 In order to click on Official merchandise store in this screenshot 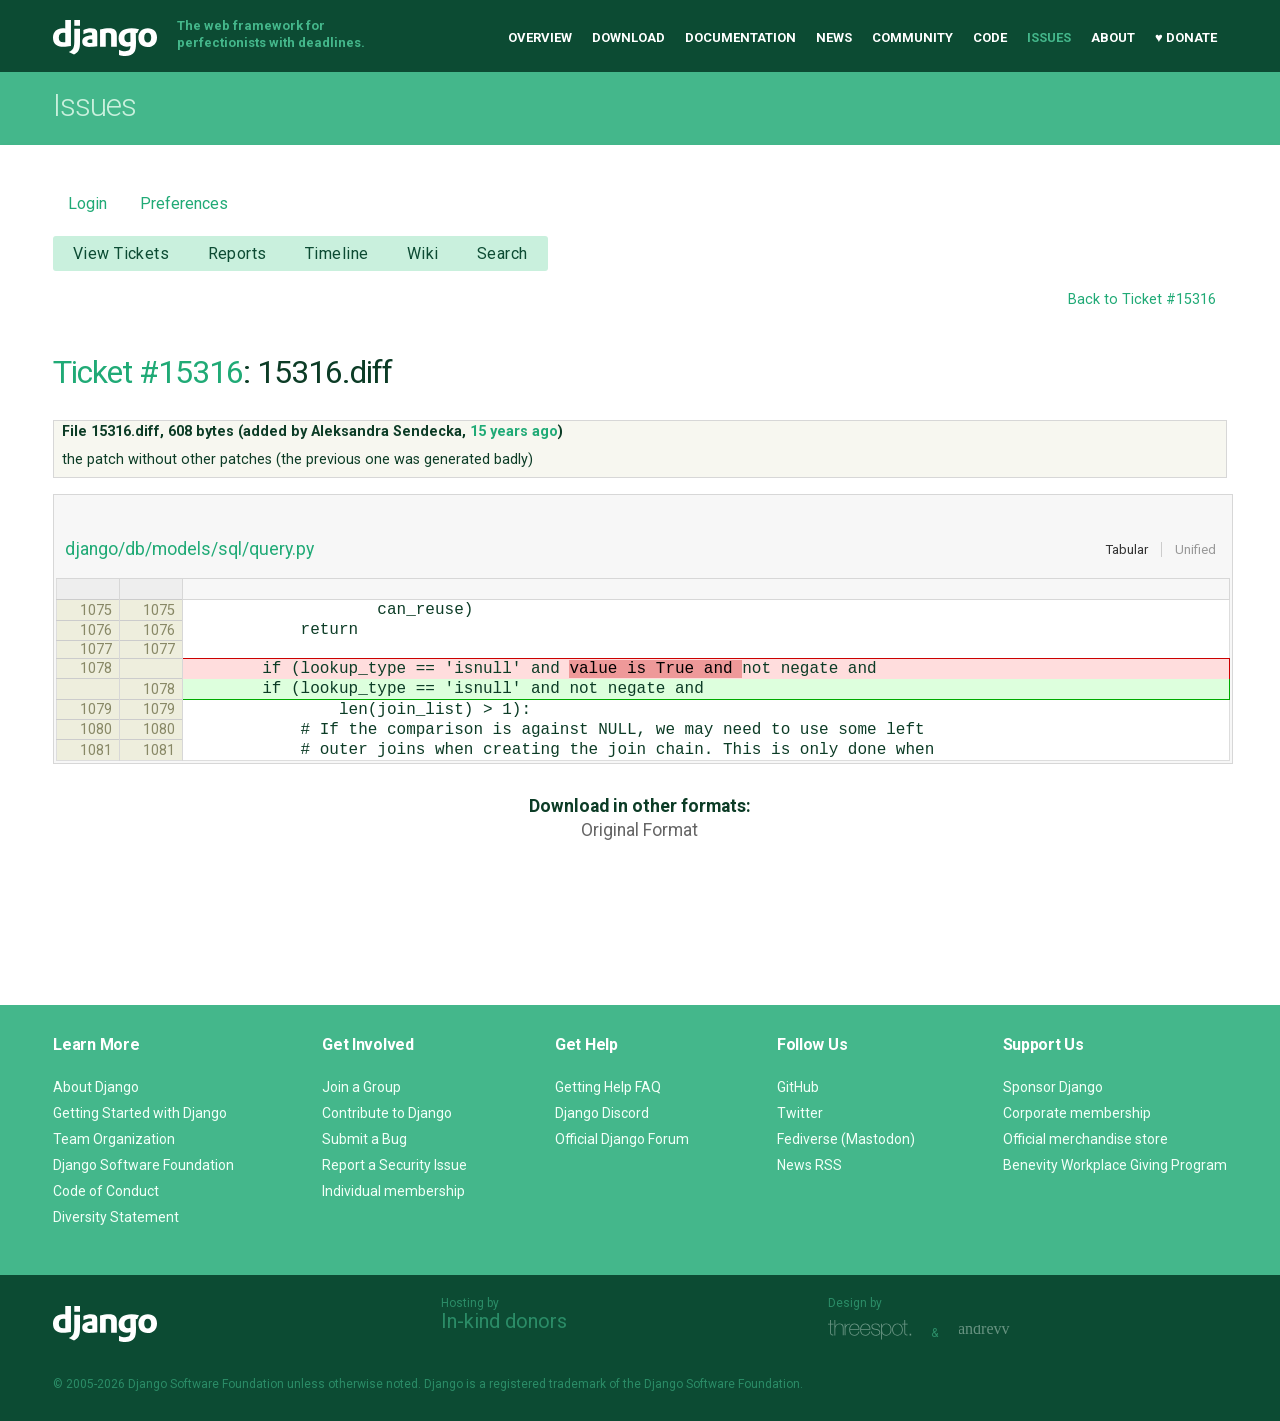, I will do `click(1085, 1139)`.